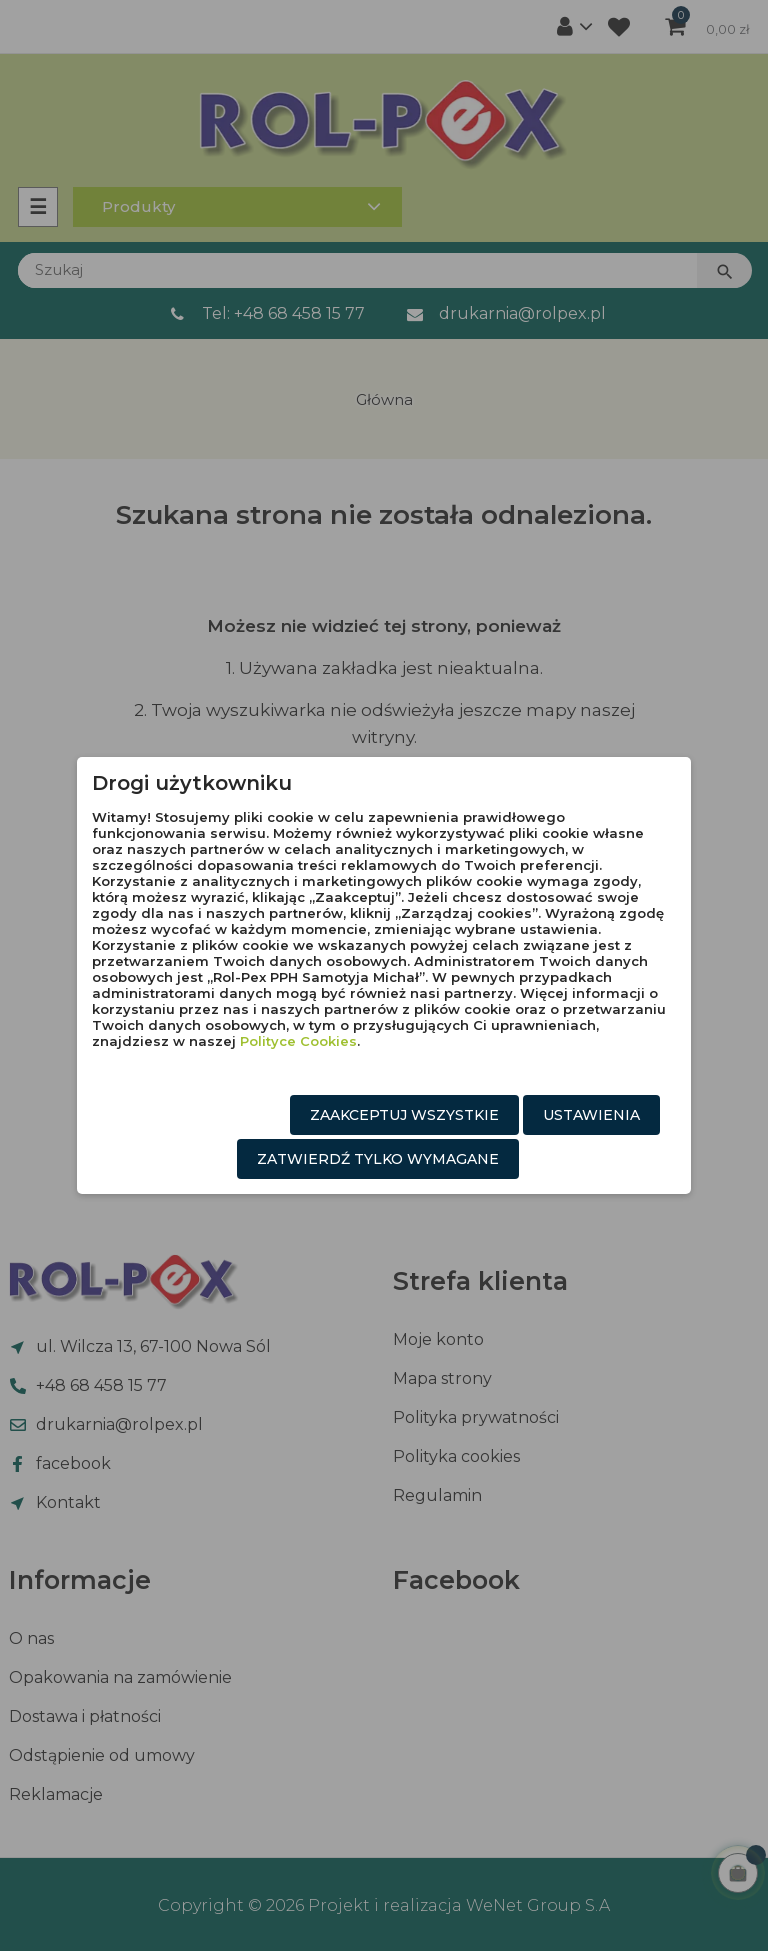 The width and height of the screenshot is (768, 1951). What do you see at coordinates (404, 1115) in the screenshot?
I see `Zaakceptuj wszystkie` at bounding box center [404, 1115].